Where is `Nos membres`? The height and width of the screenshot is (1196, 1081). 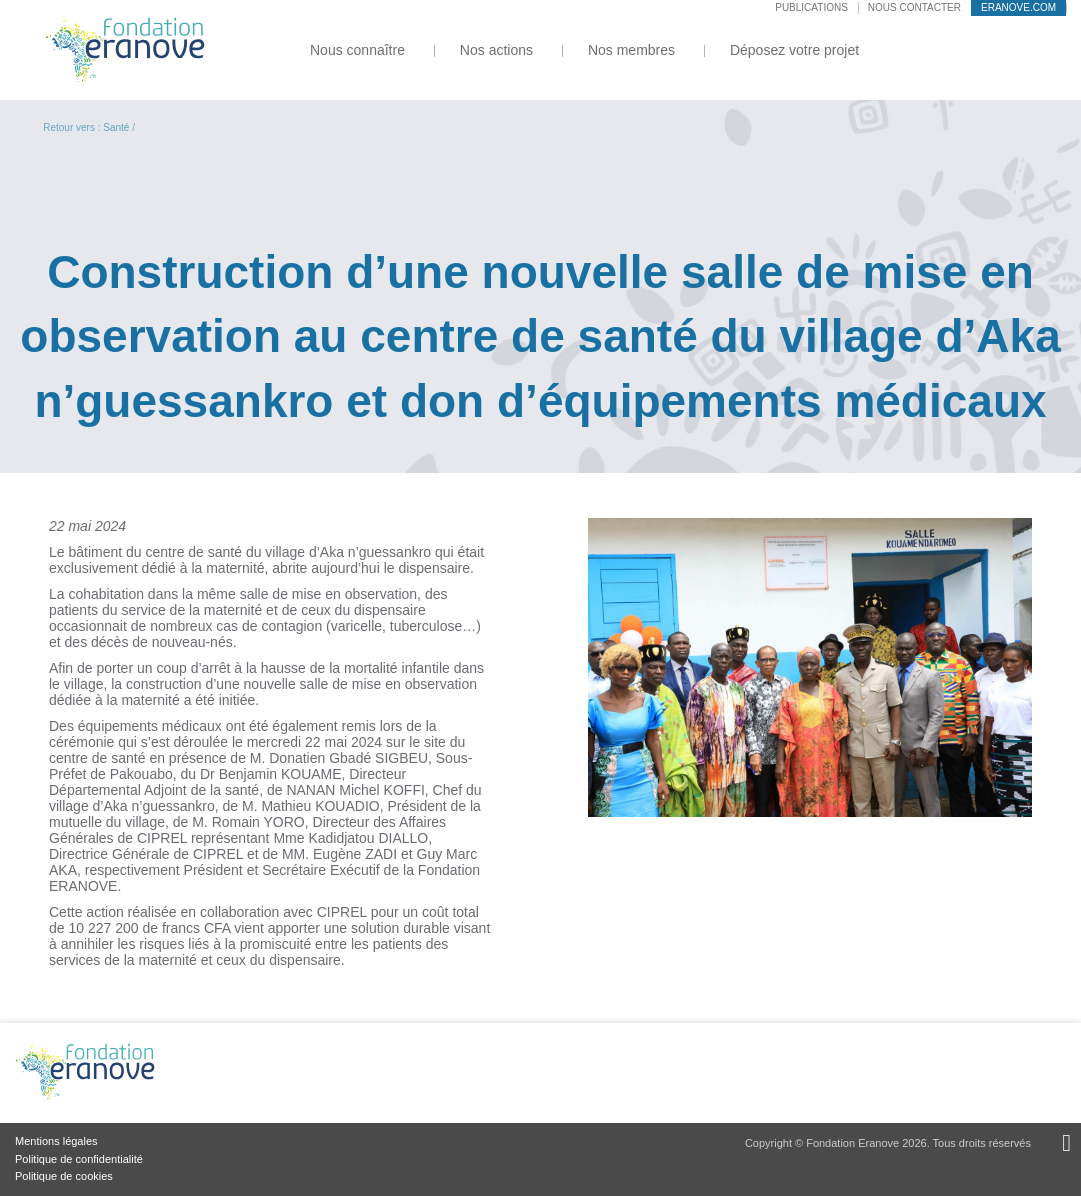
Nos membres is located at coordinates (631, 50).